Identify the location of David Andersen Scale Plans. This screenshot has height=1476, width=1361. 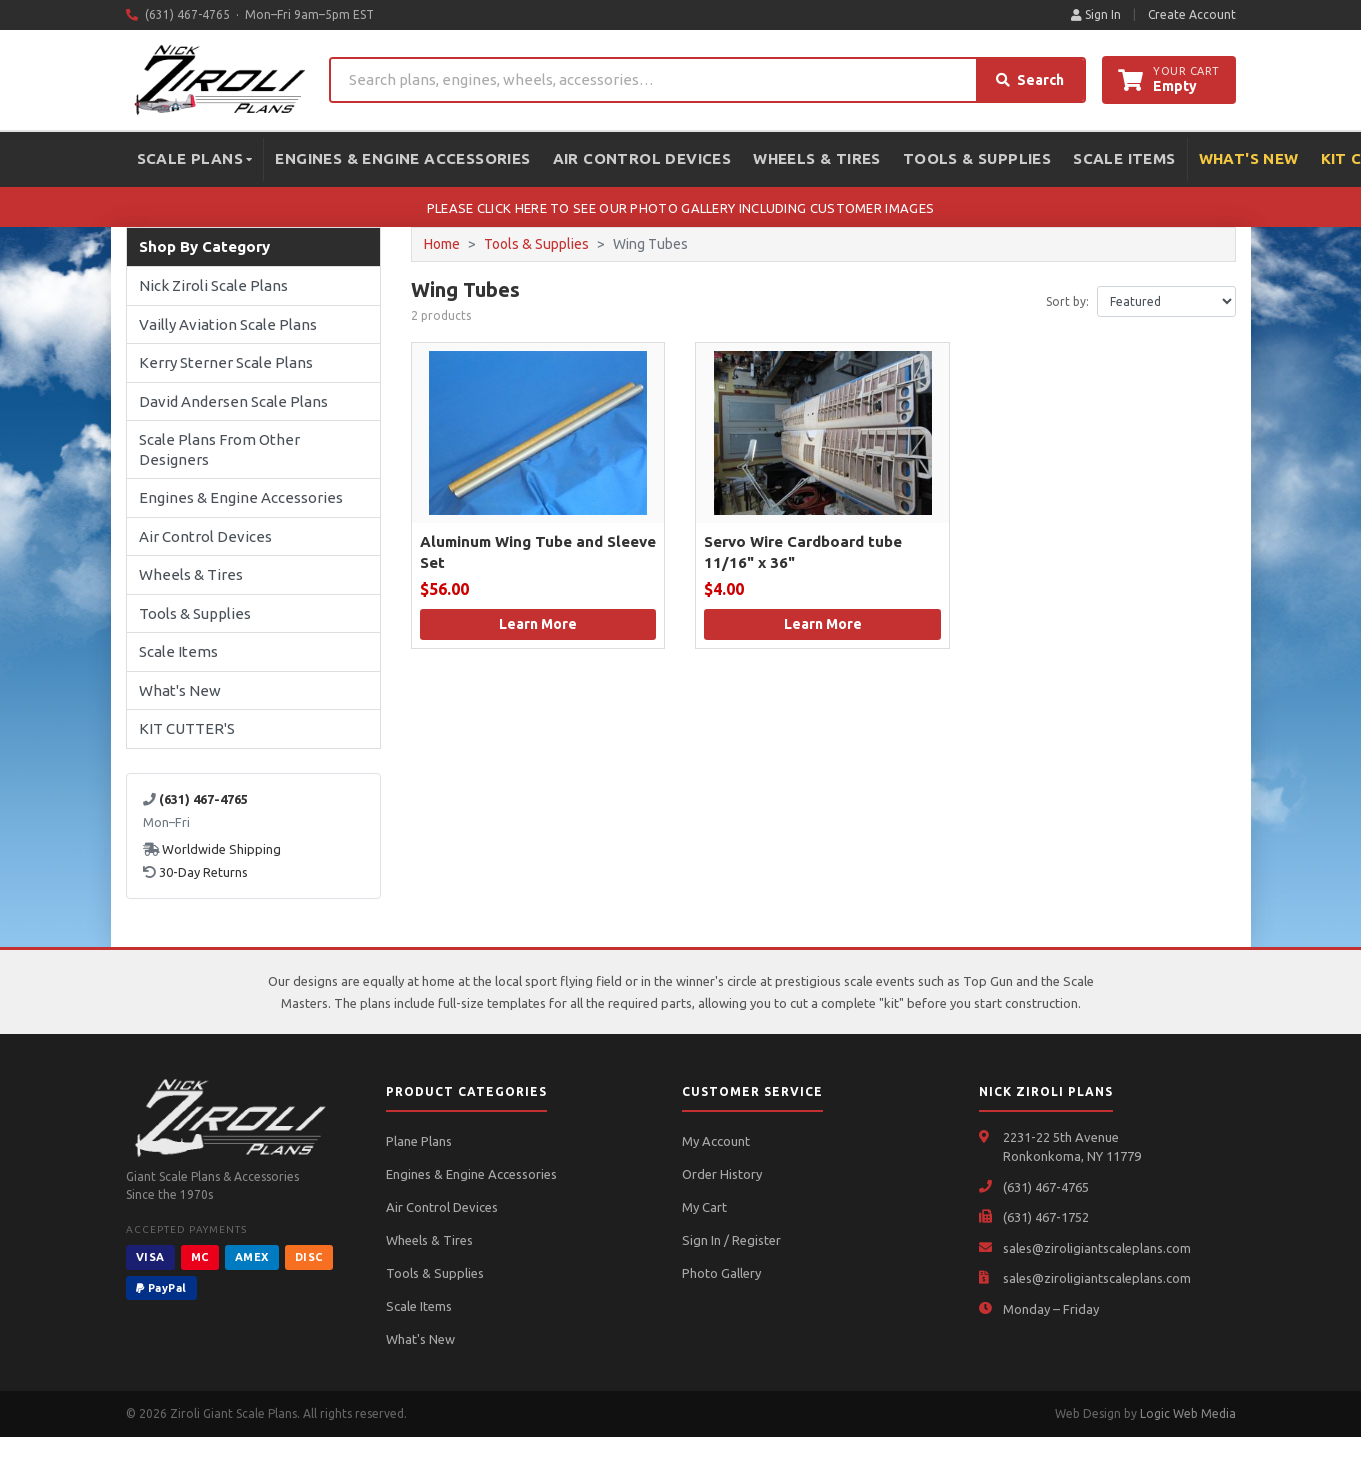
(233, 401).